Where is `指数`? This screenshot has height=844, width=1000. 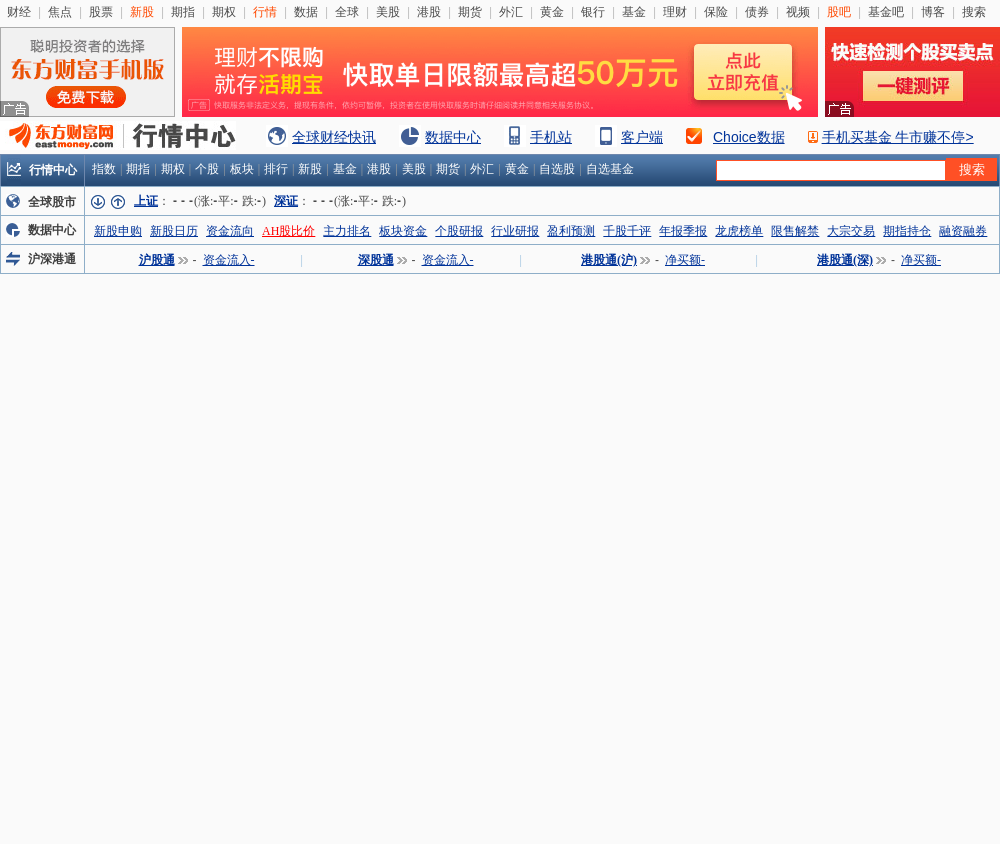 指数 is located at coordinates (104, 169).